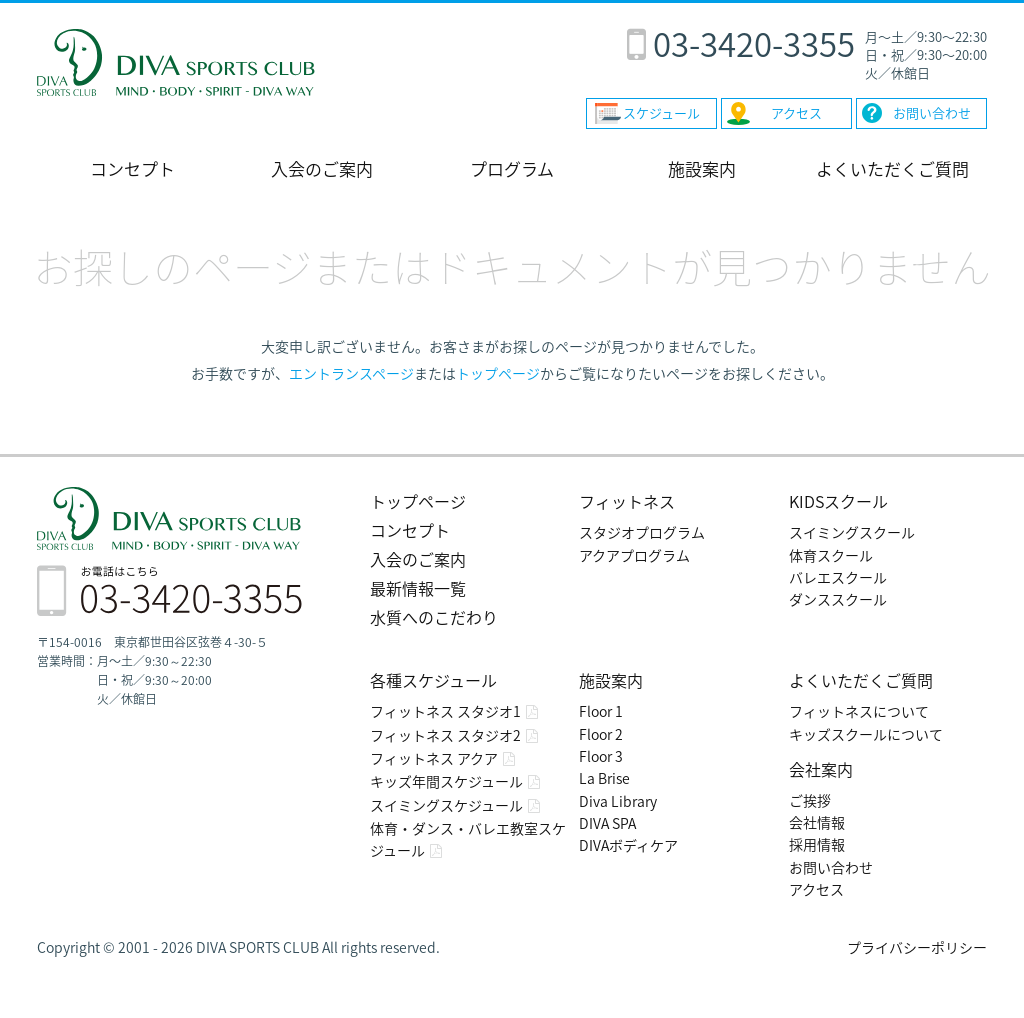 The height and width of the screenshot is (1018, 1024). Describe the element at coordinates (810, 800) in the screenshot. I see `ご挨拶` at that location.